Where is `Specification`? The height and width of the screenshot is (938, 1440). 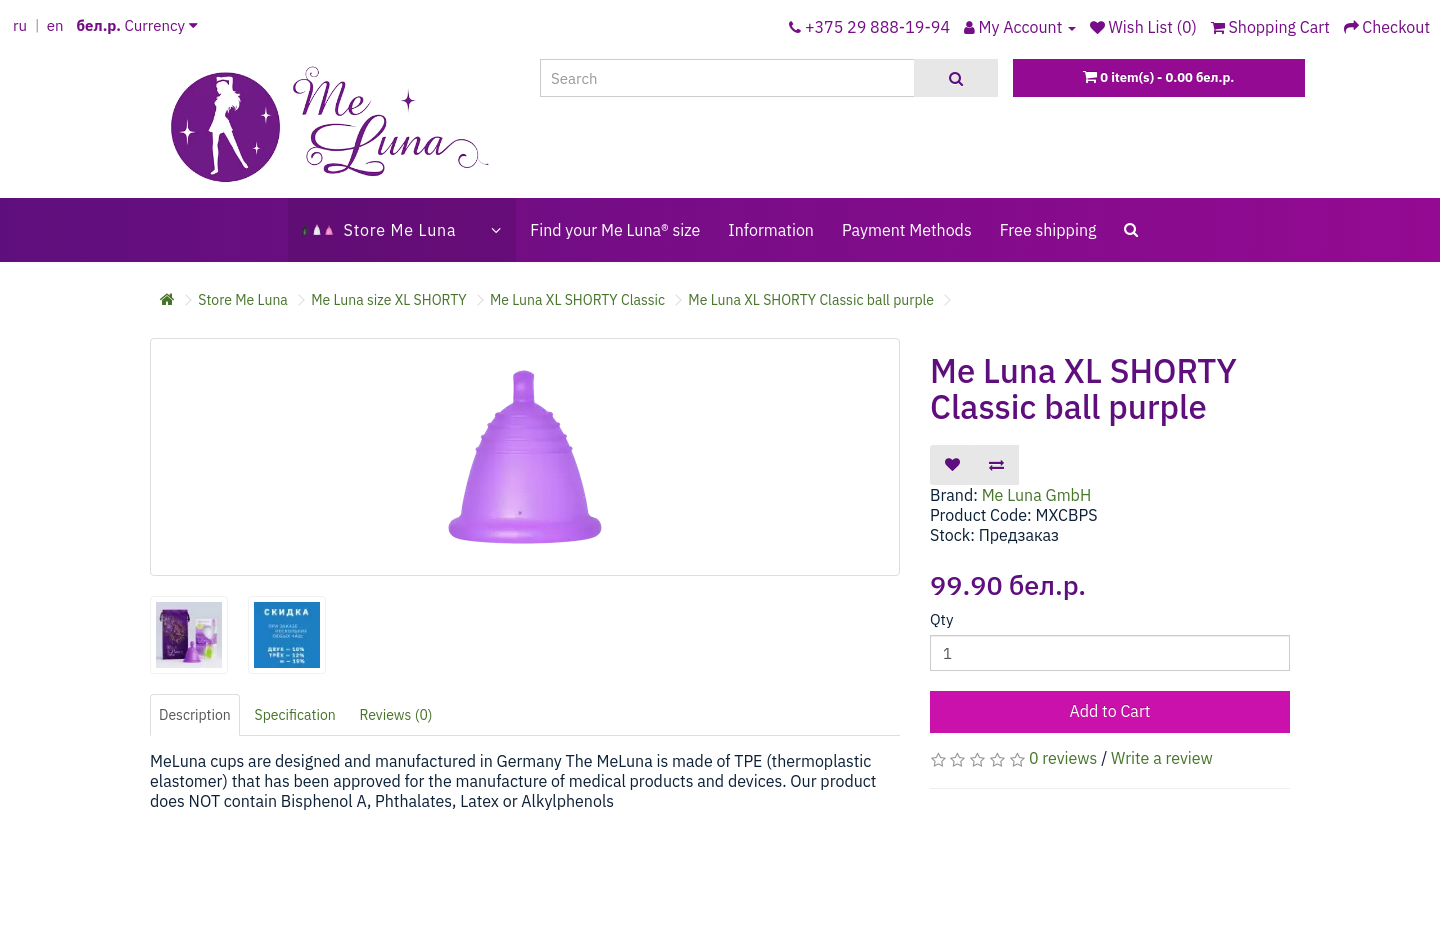
Specification is located at coordinates (295, 715).